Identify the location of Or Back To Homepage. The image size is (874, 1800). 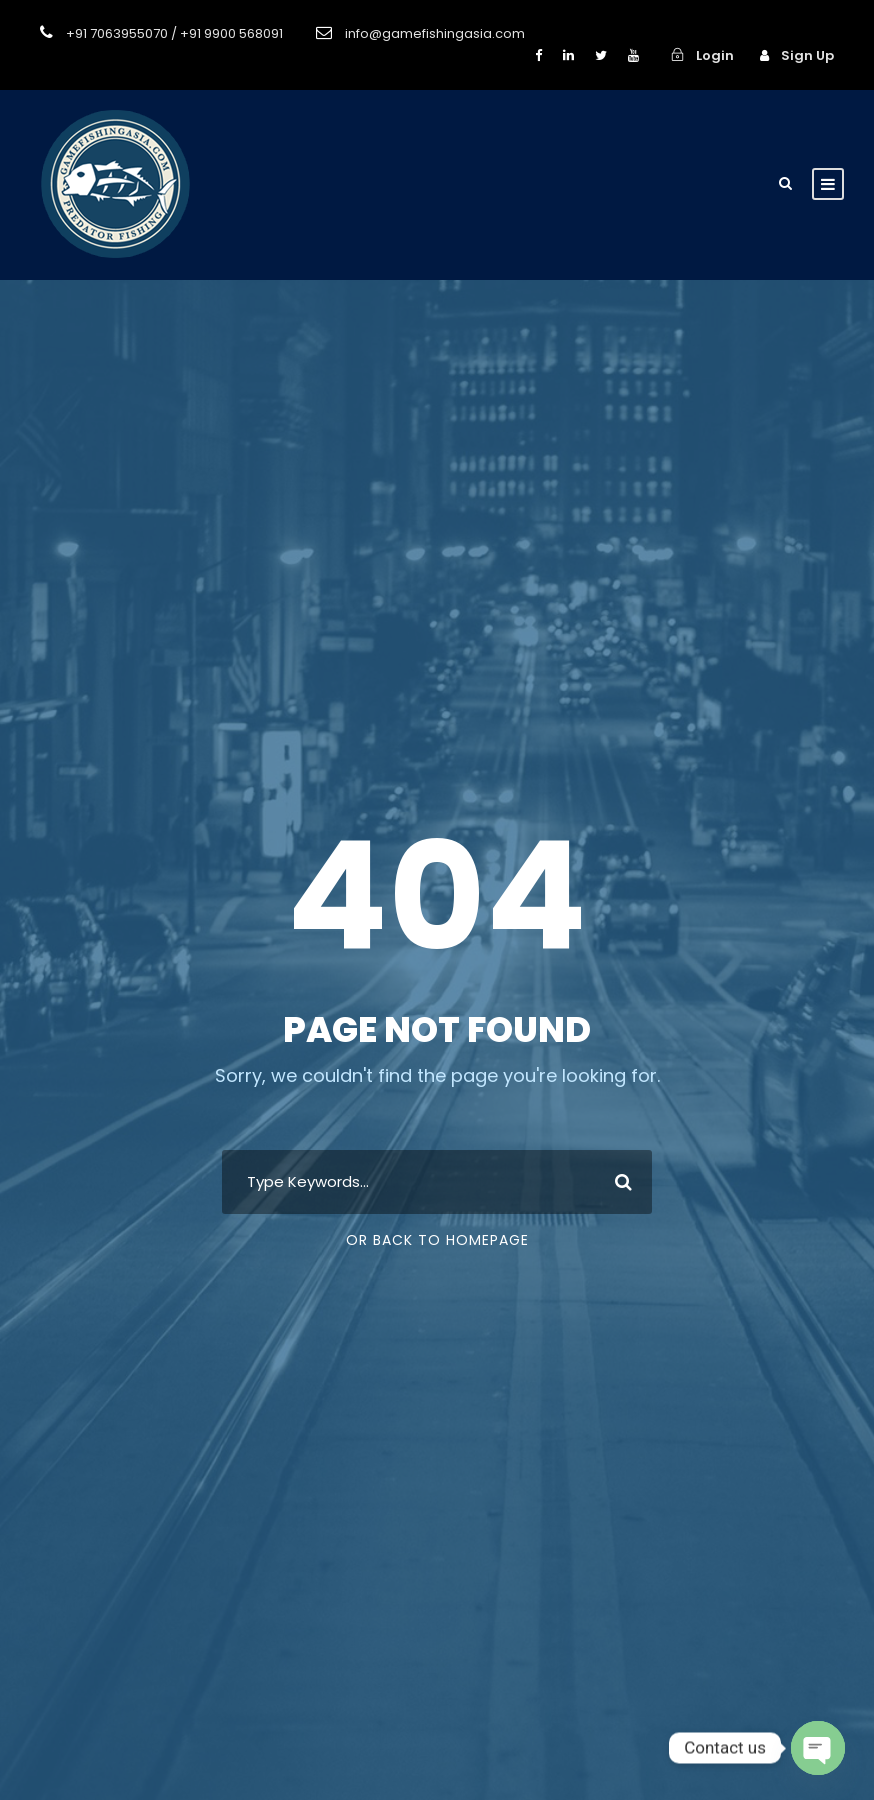
(437, 1240).